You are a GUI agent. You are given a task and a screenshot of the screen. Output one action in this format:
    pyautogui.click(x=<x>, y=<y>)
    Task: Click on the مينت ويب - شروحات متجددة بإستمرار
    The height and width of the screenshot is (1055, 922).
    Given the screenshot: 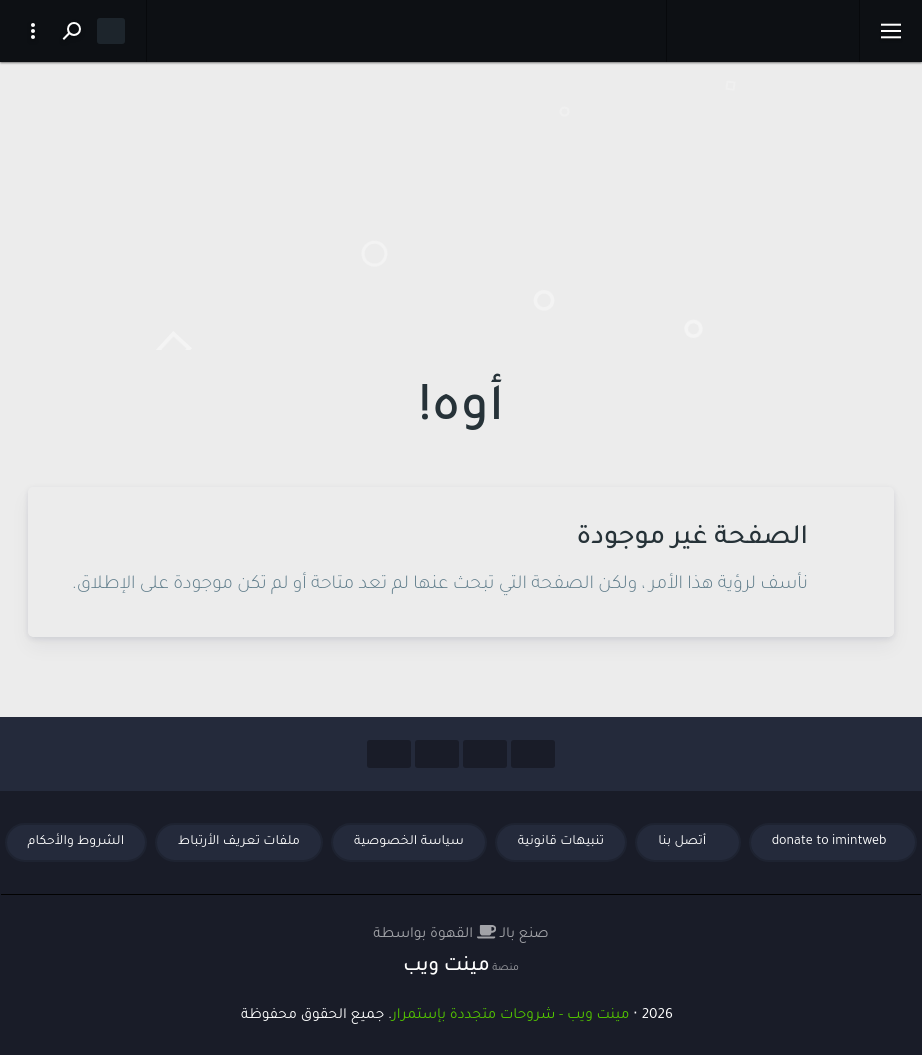 What is the action you would take?
    pyautogui.click(x=510, y=1015)
    